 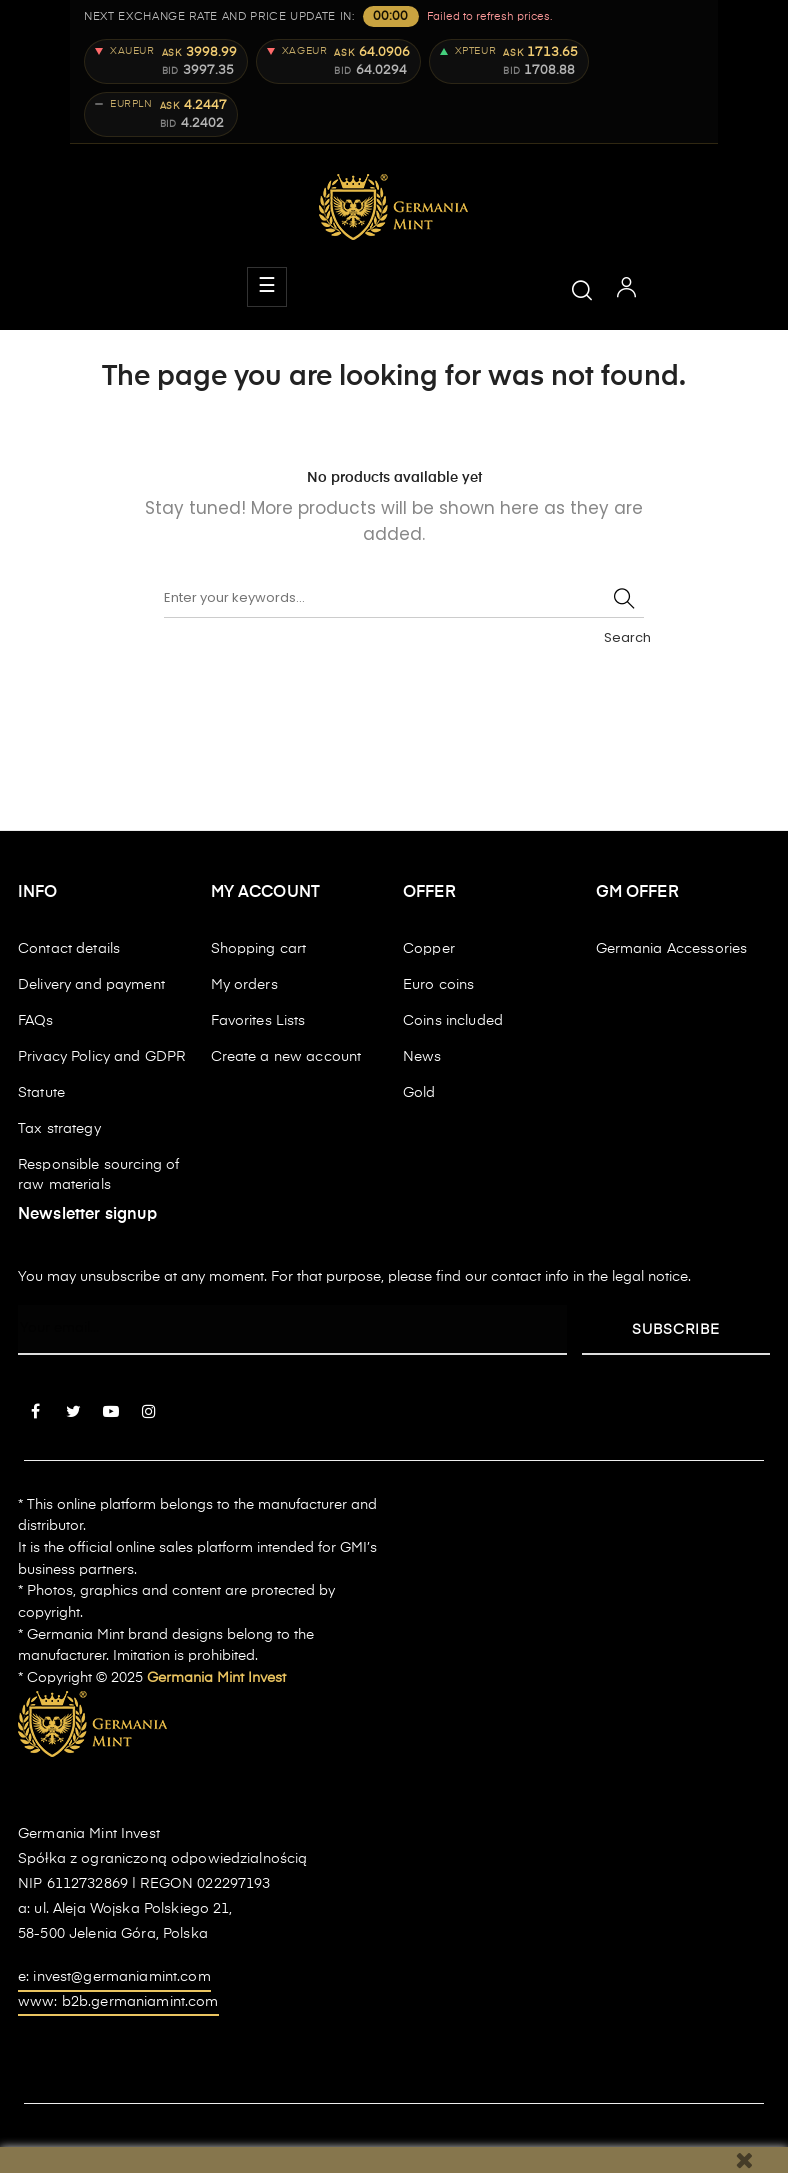 I want to click on Delivery and payment, so click(x=91, y=985).